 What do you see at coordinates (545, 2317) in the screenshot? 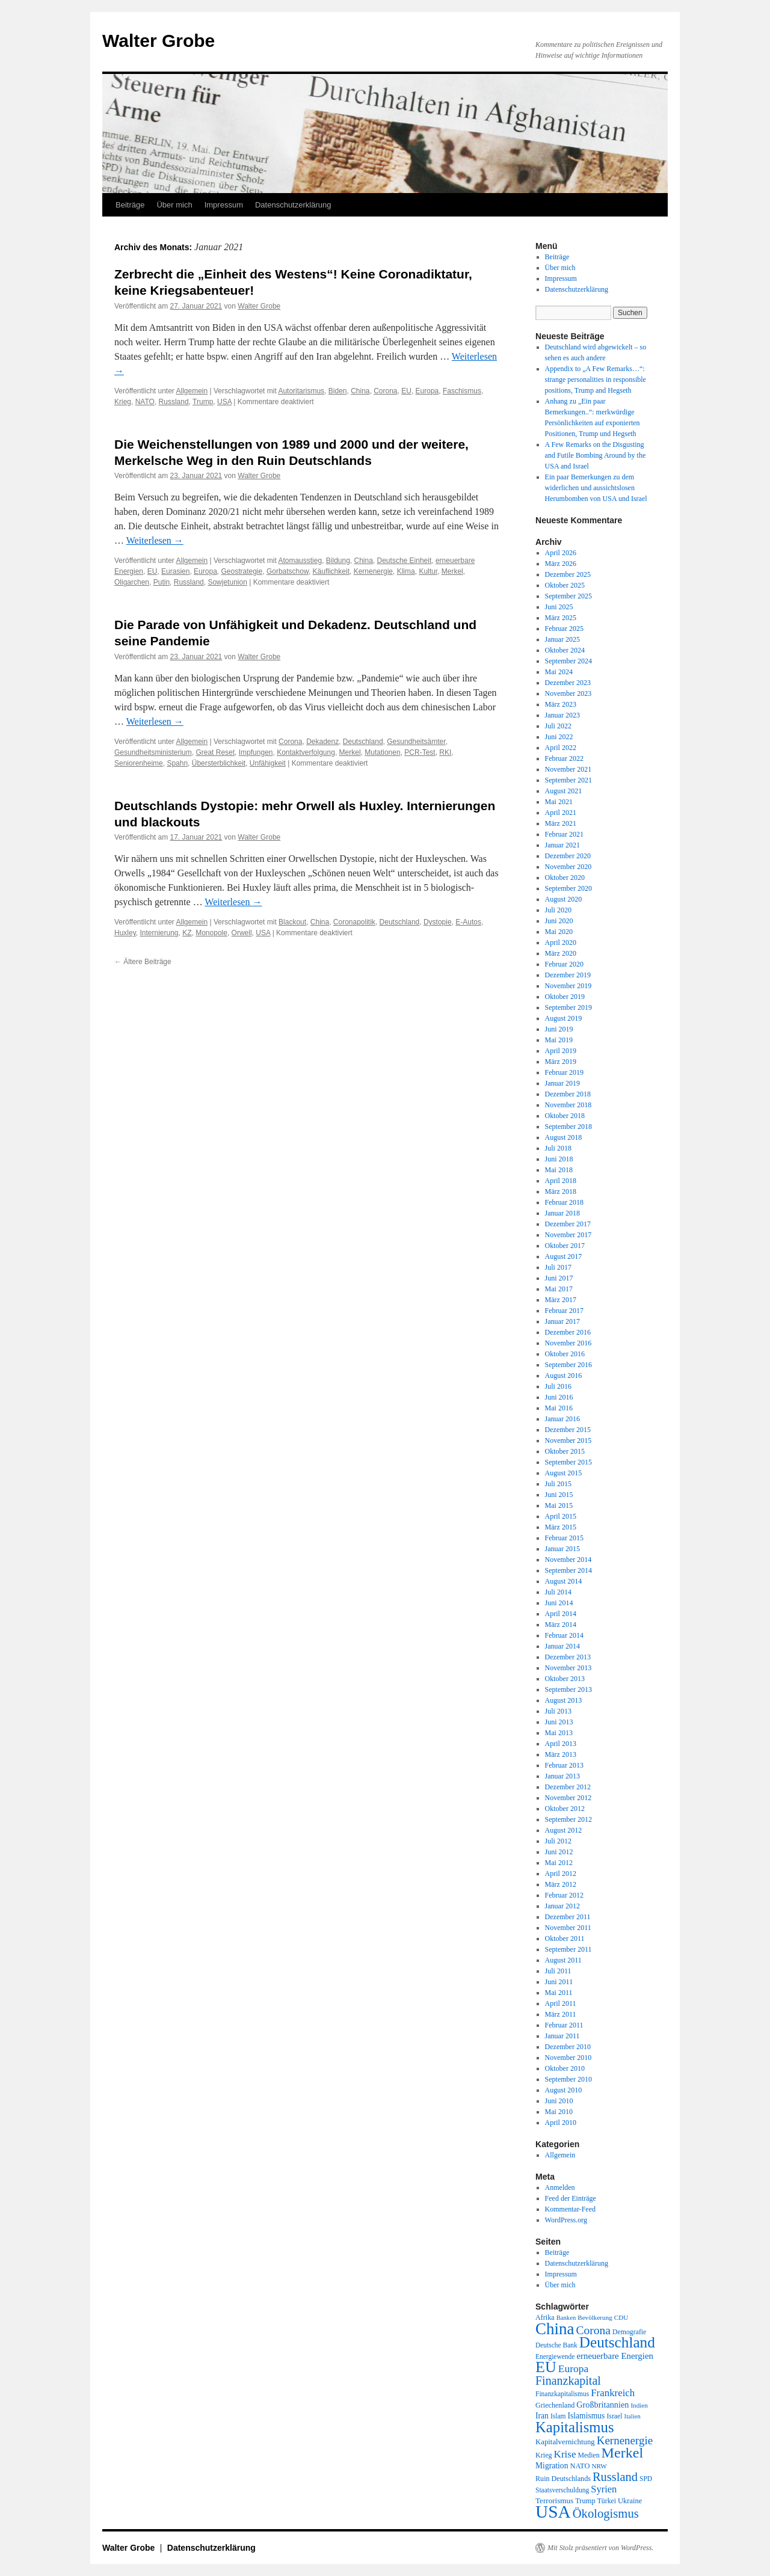
I see `Afrika [Afrika (20 Einträge)]` at bounding box center [545, 2317].